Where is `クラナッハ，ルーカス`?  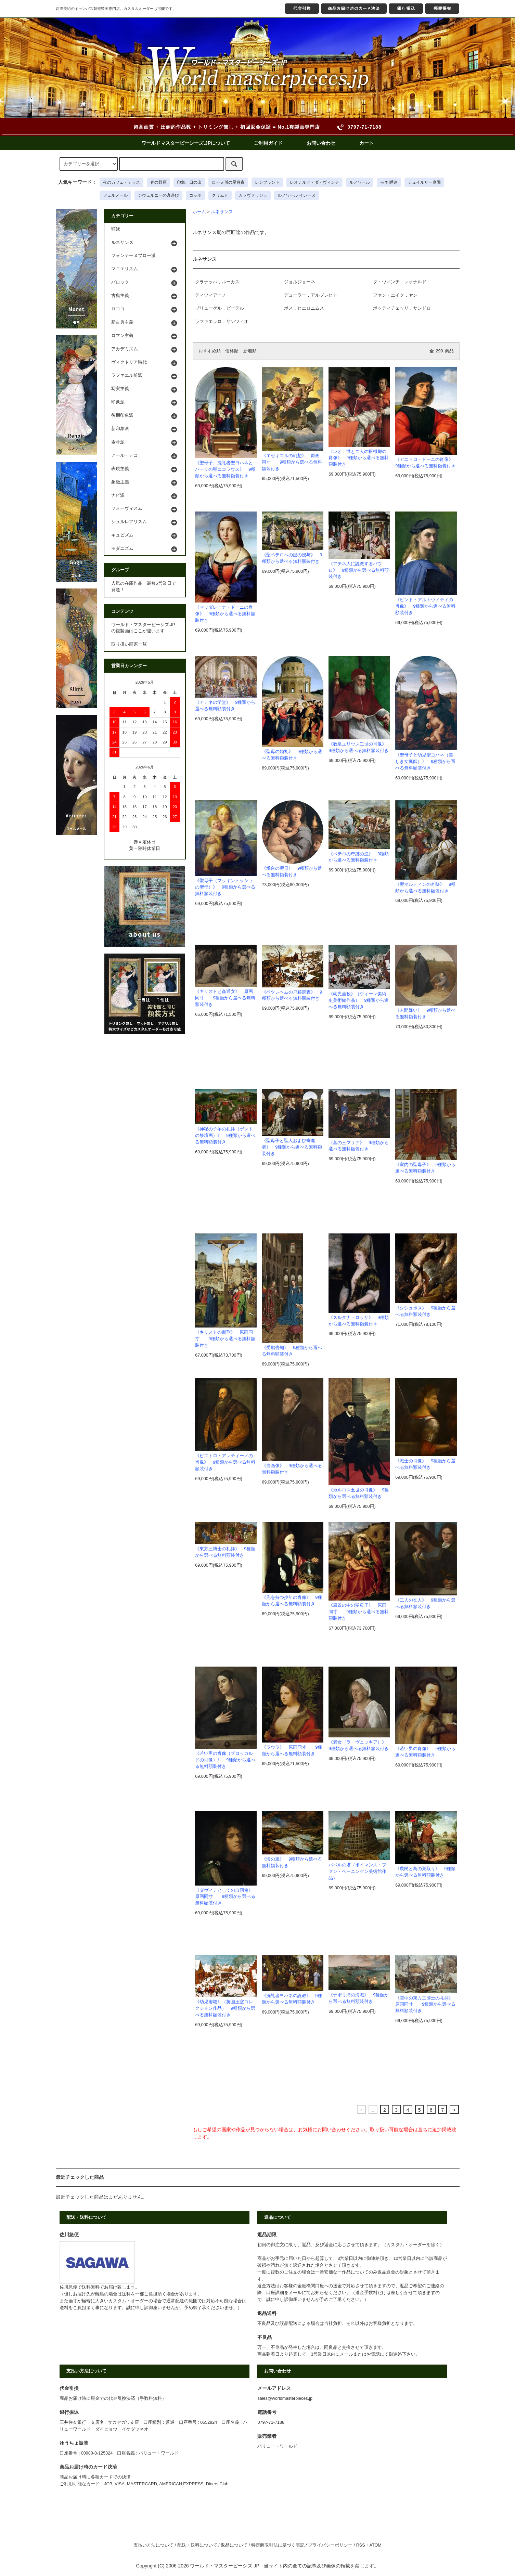 クラナッハ，ルーカス is located at coordinates (217, 282).